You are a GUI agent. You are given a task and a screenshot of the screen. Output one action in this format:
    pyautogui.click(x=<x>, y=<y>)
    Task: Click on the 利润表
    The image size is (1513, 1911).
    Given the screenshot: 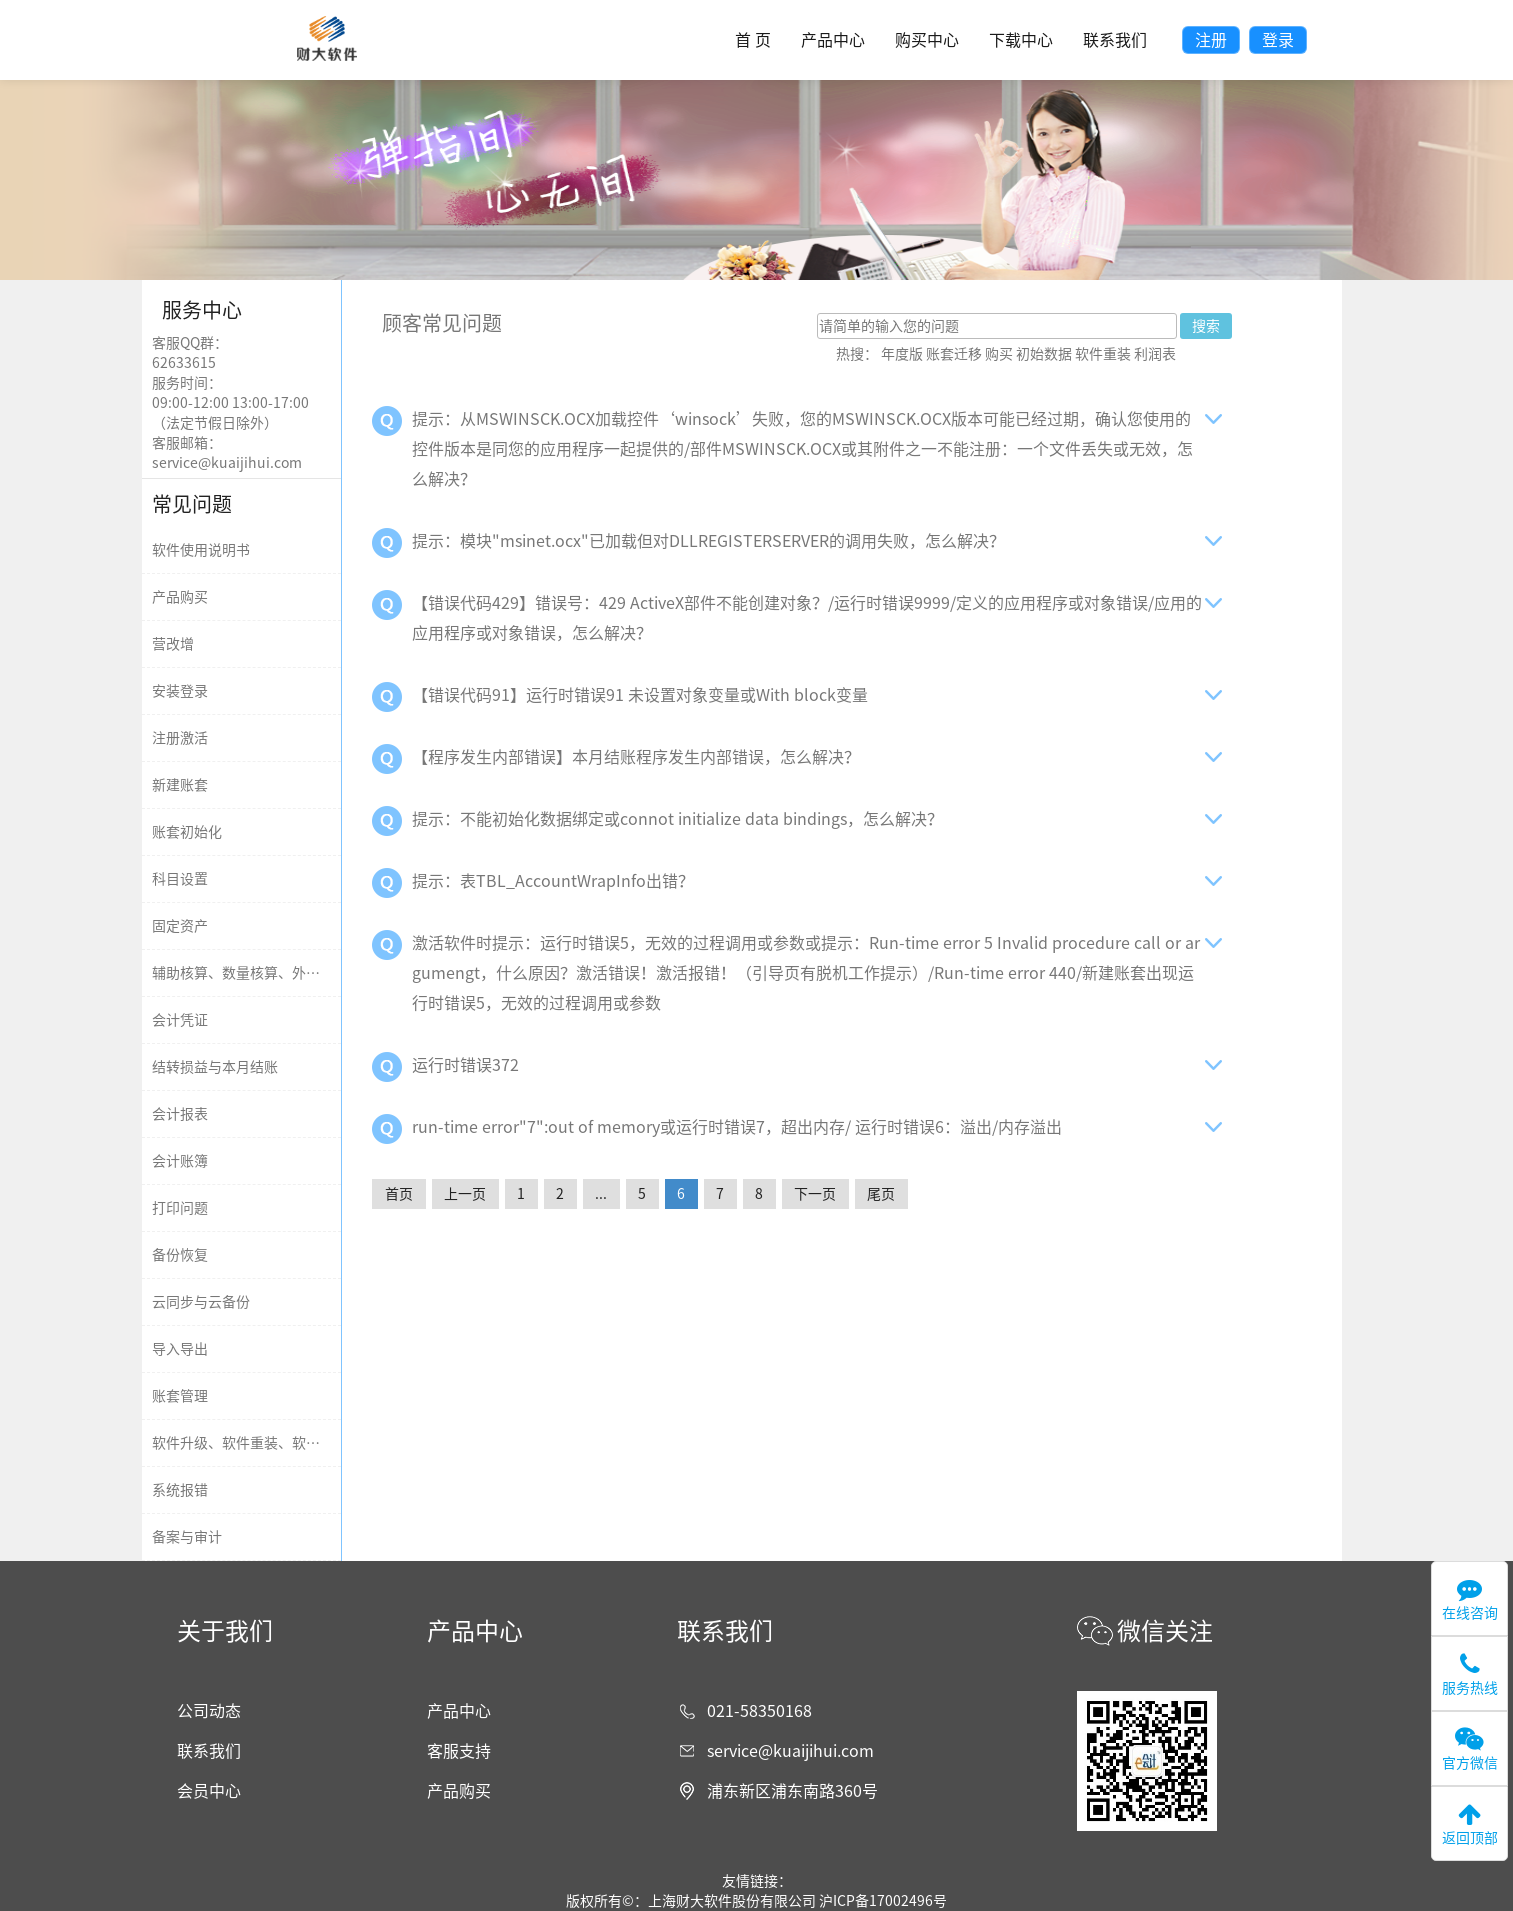 What is the action you would take?
    pyautogui.click(x=1155, y=354)
    